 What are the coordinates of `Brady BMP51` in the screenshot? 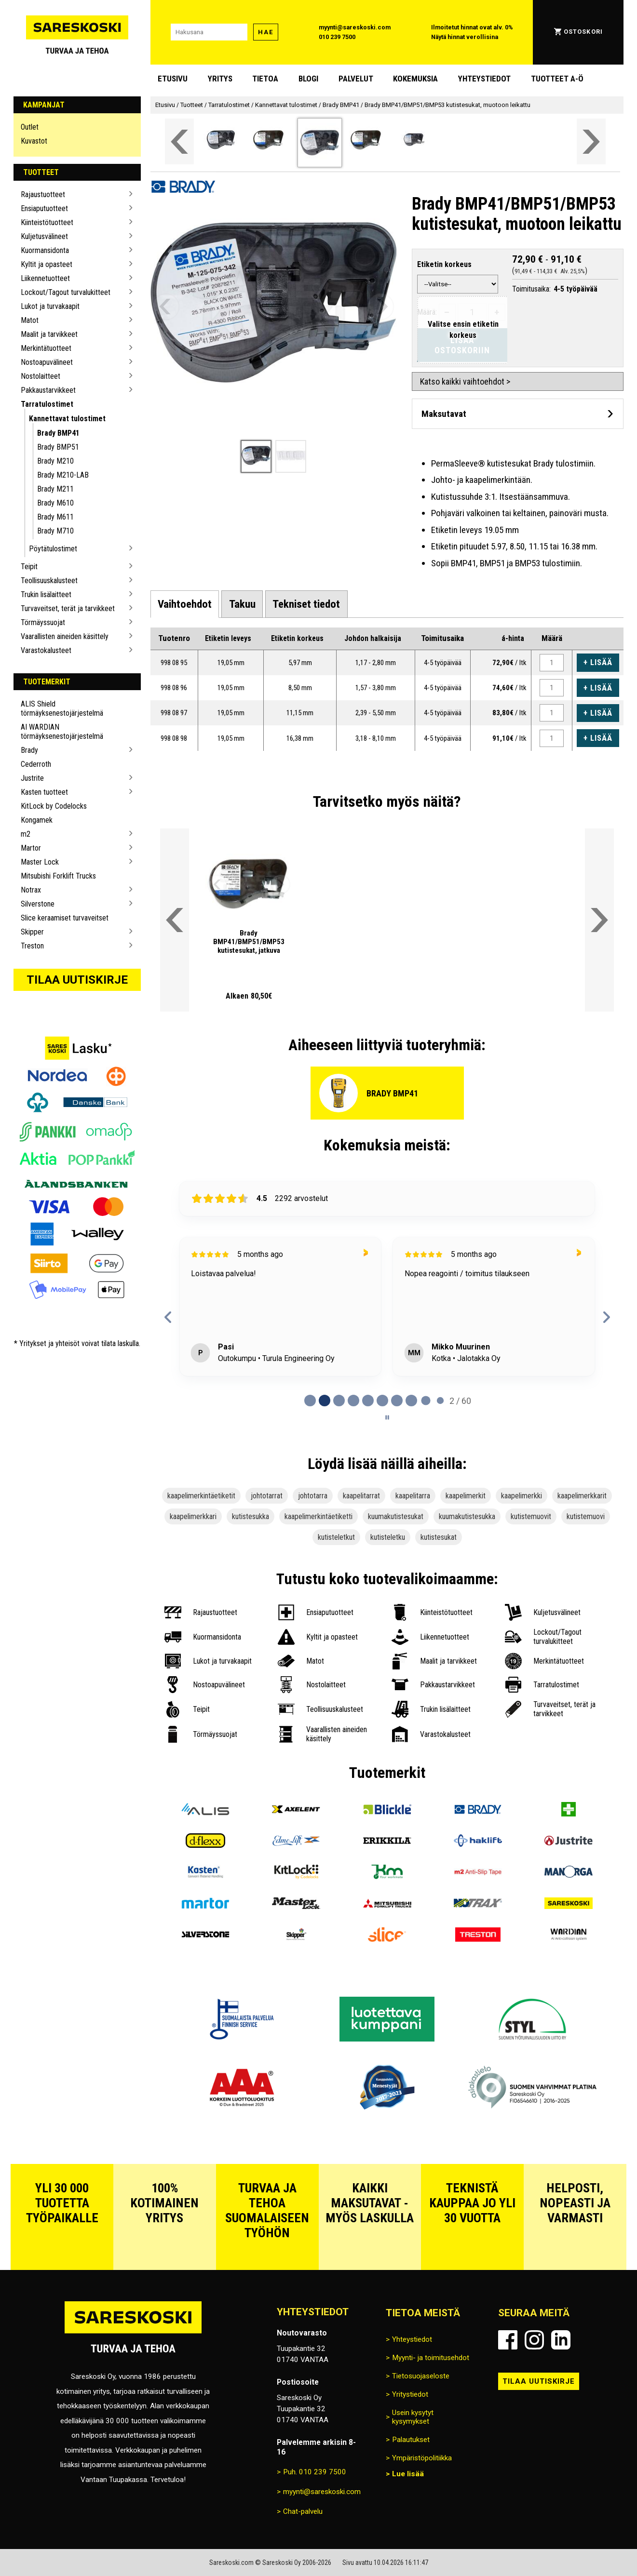 It's located at (58, 447).